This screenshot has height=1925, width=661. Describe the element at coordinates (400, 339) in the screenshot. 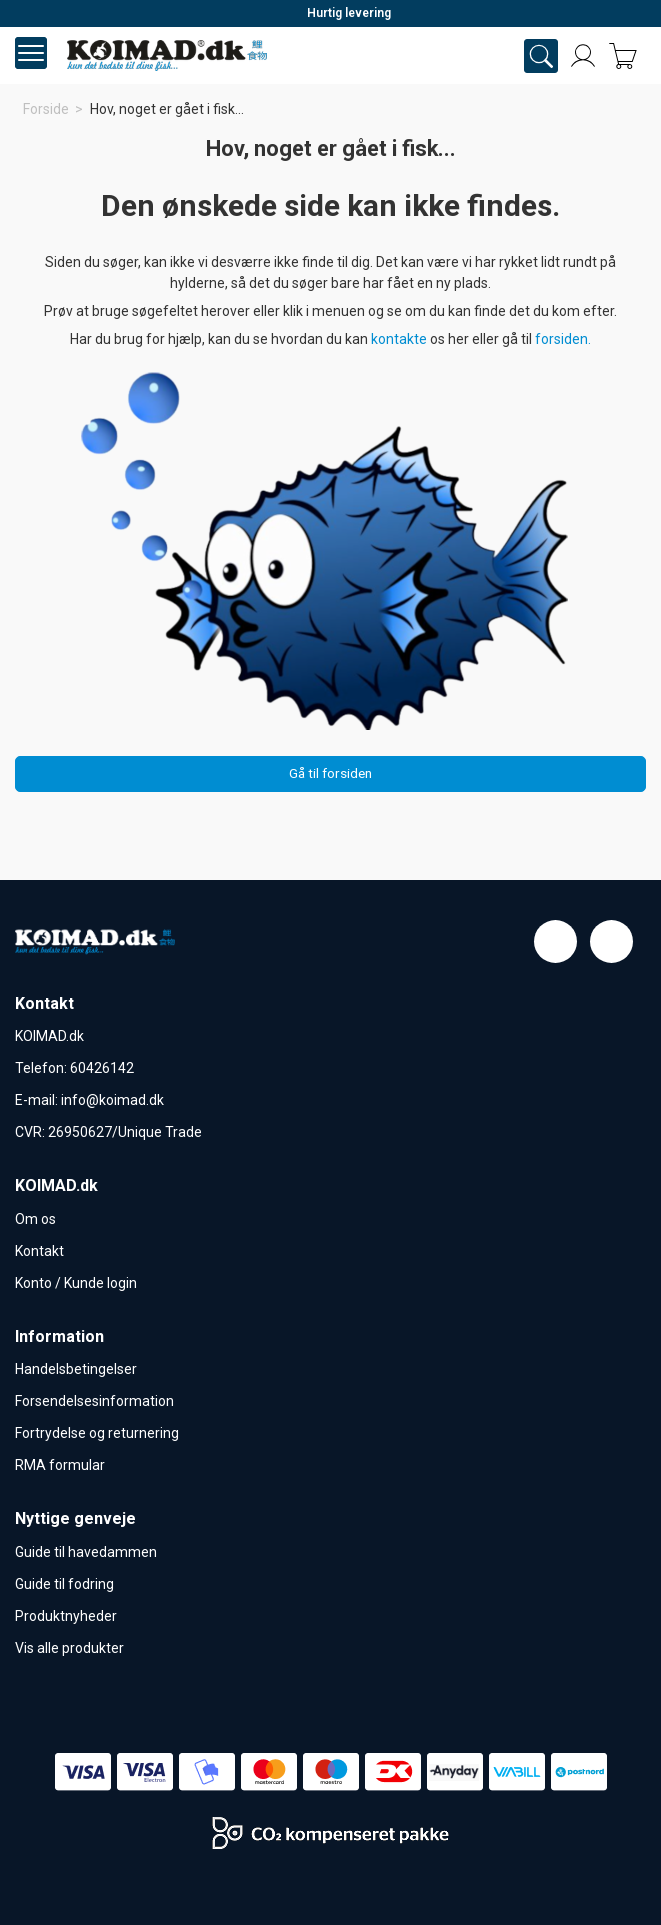

I see `kontakte` at that location.